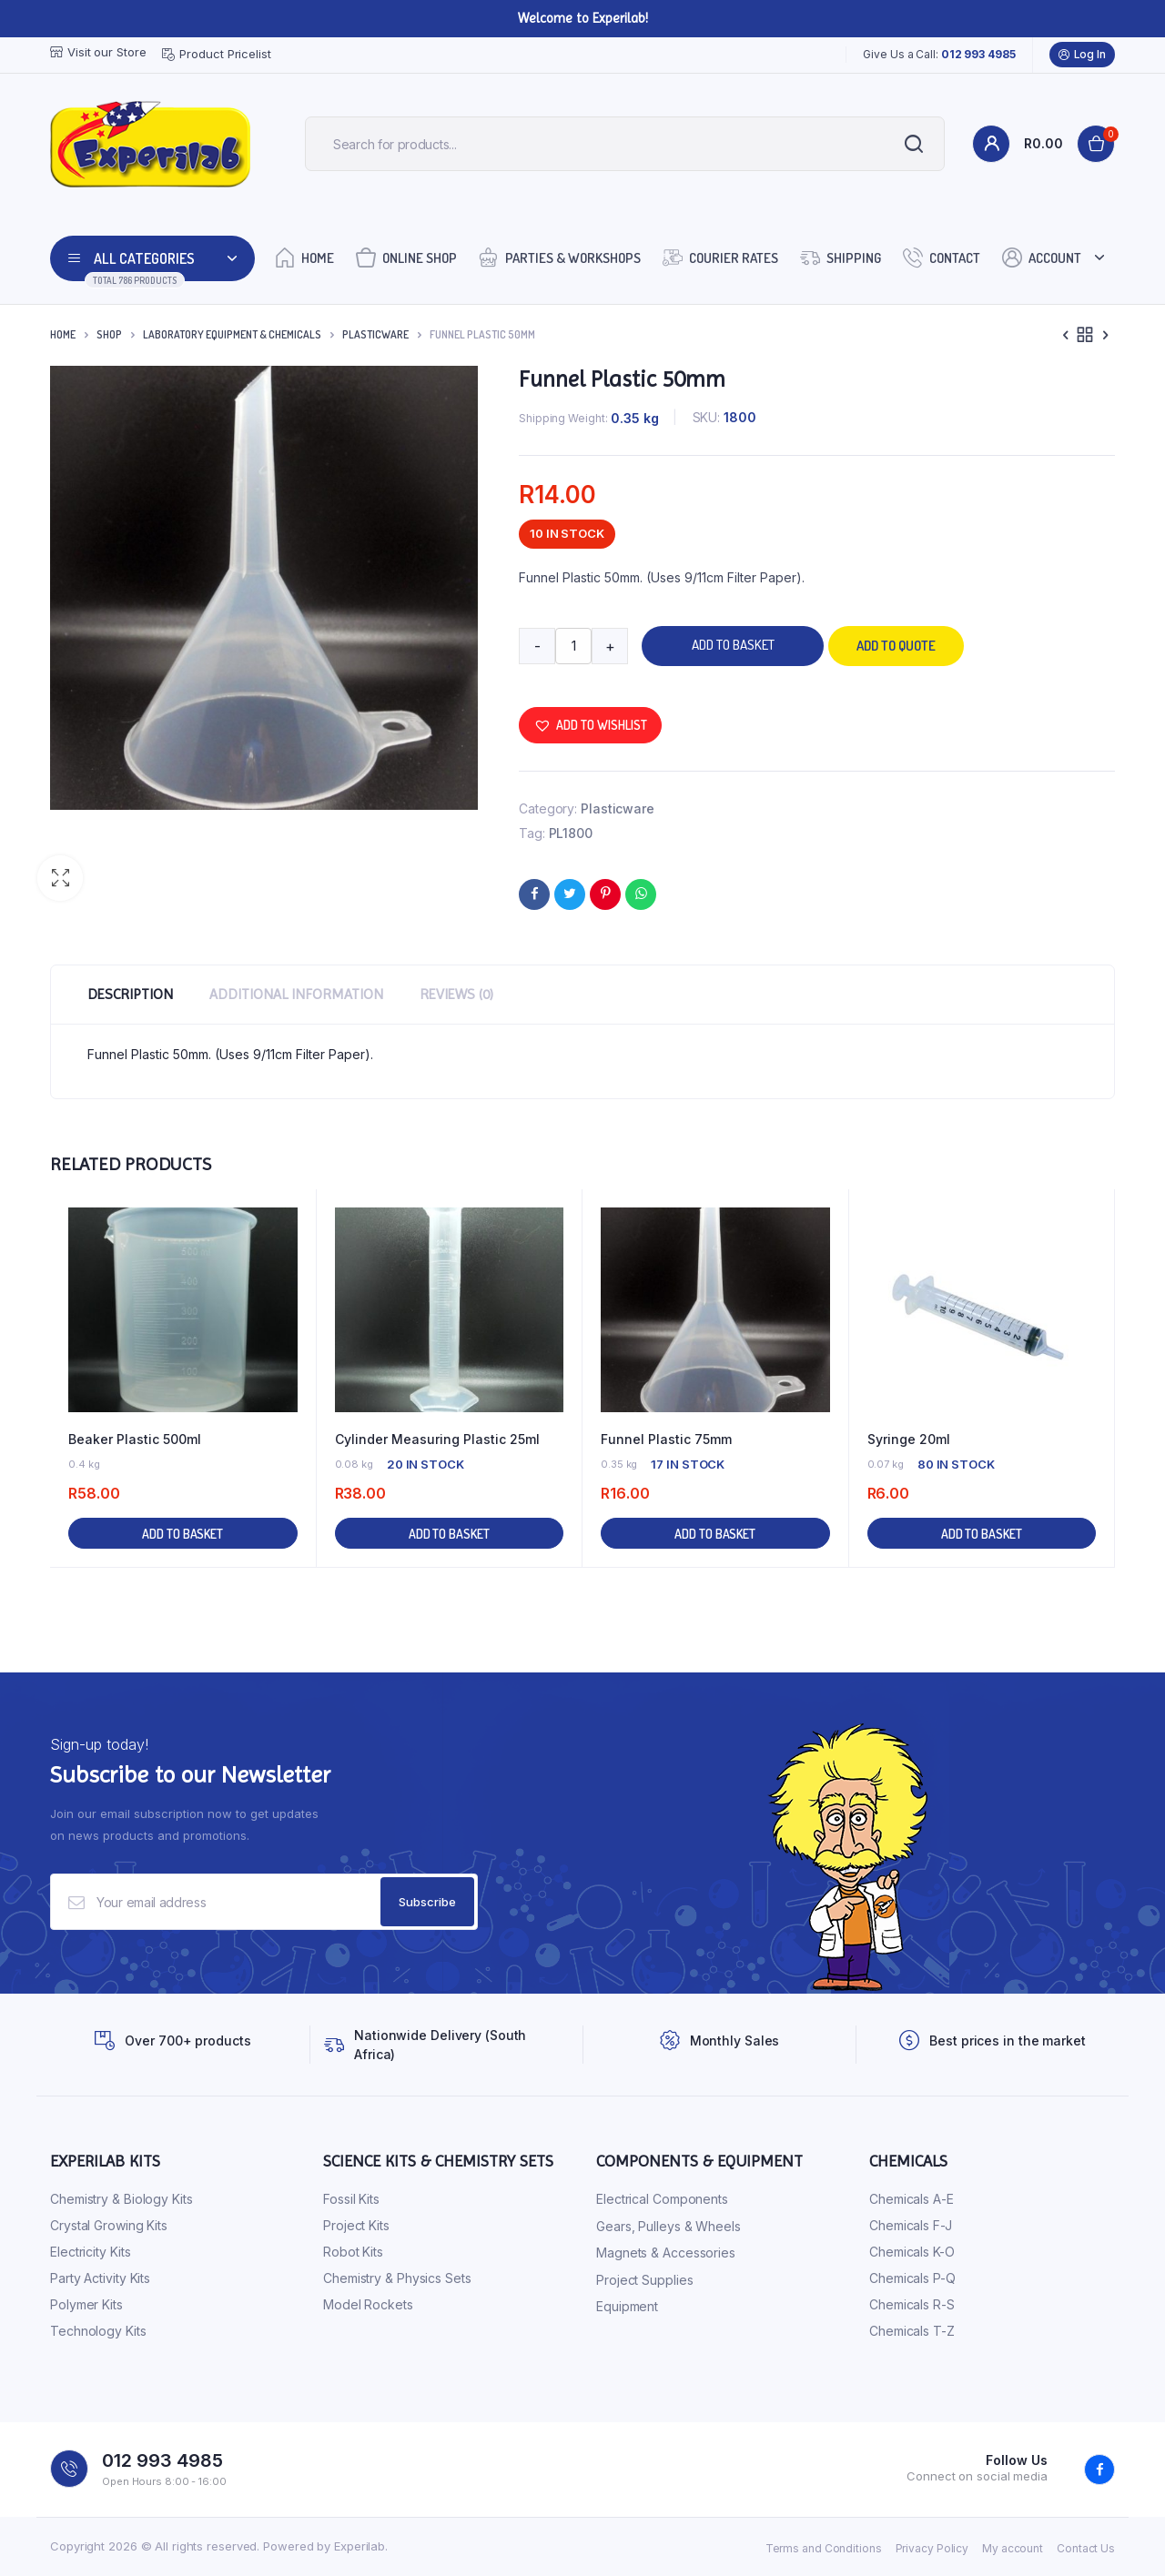 The image size is (1165, 2576). I want to click on Chemicals F-J, so click(910, 2225).